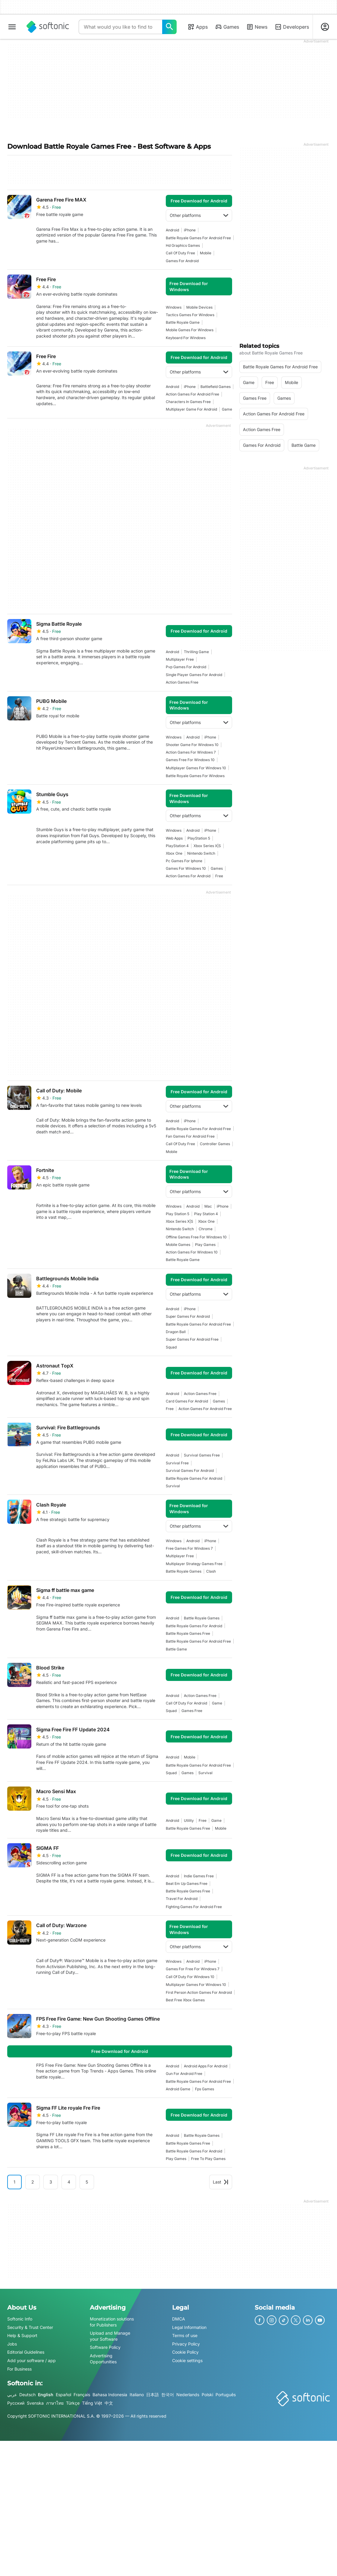 Image resolution: width=337 pixels, height=2576 pixels. I want to click on Türkçe, so click(73, 2403).